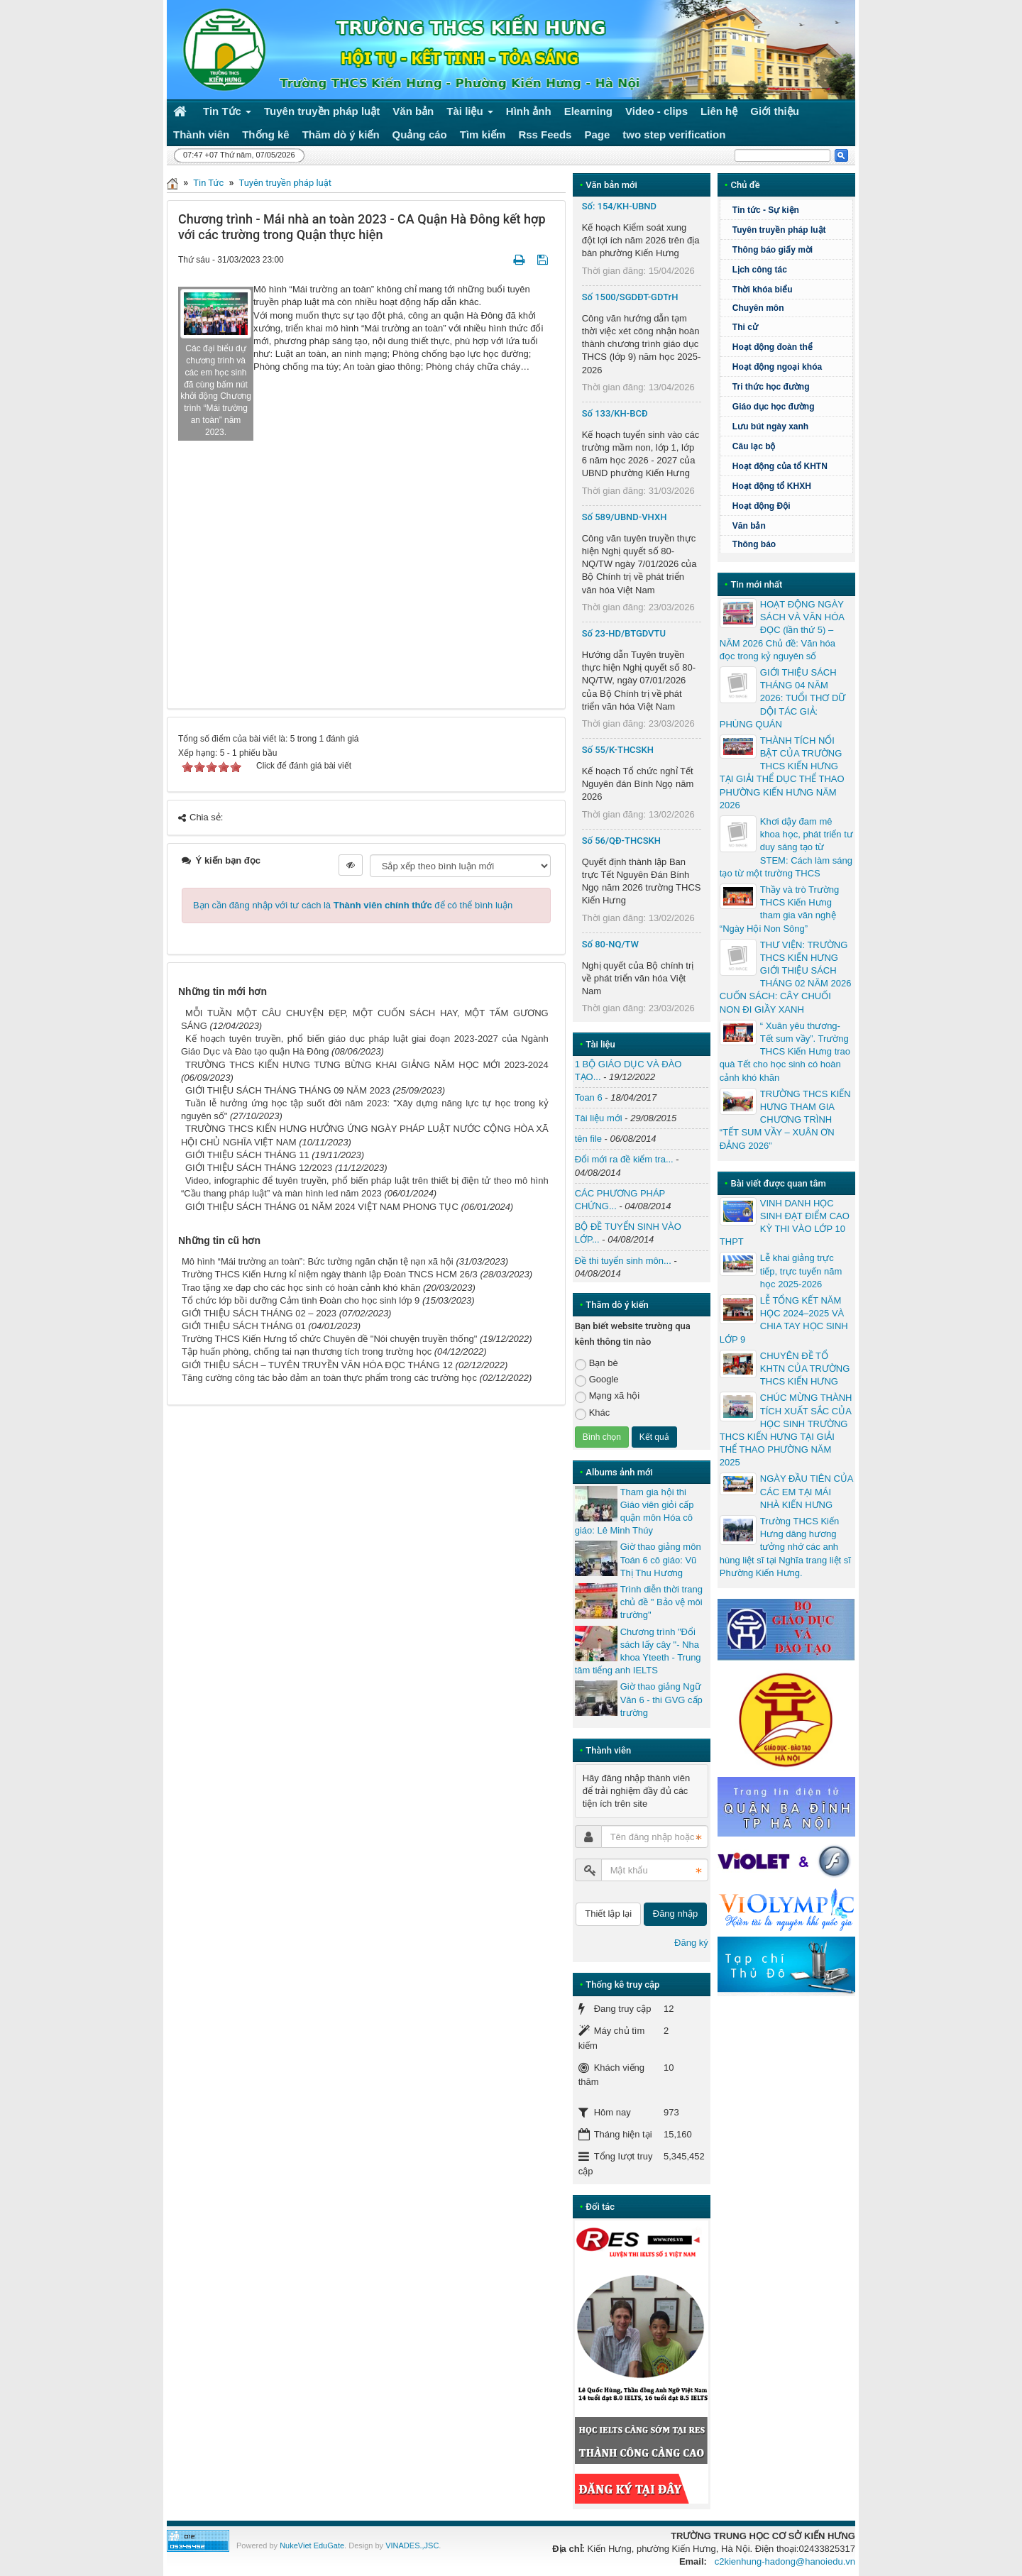 This screenshot has height=2576, width=1022. Describe the element at coordinates (367, 1064) in the screenshot. I see `TRƯỜNG THCS KIẾN HƯNG TƯNG BỪNG KHAI GIẢNG NĂM HỌC MỚI 2023-2024` at that location.